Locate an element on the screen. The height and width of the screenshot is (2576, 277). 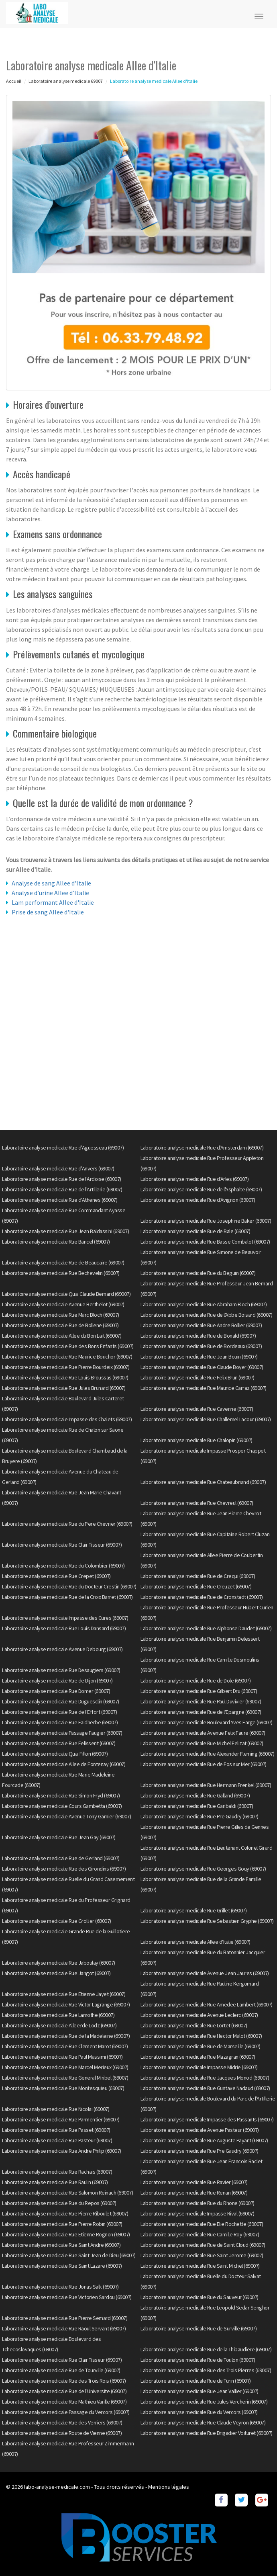
Laboratoire analyse medicale Impasse des Passants (69007) is located at coordinates (207, 2119).